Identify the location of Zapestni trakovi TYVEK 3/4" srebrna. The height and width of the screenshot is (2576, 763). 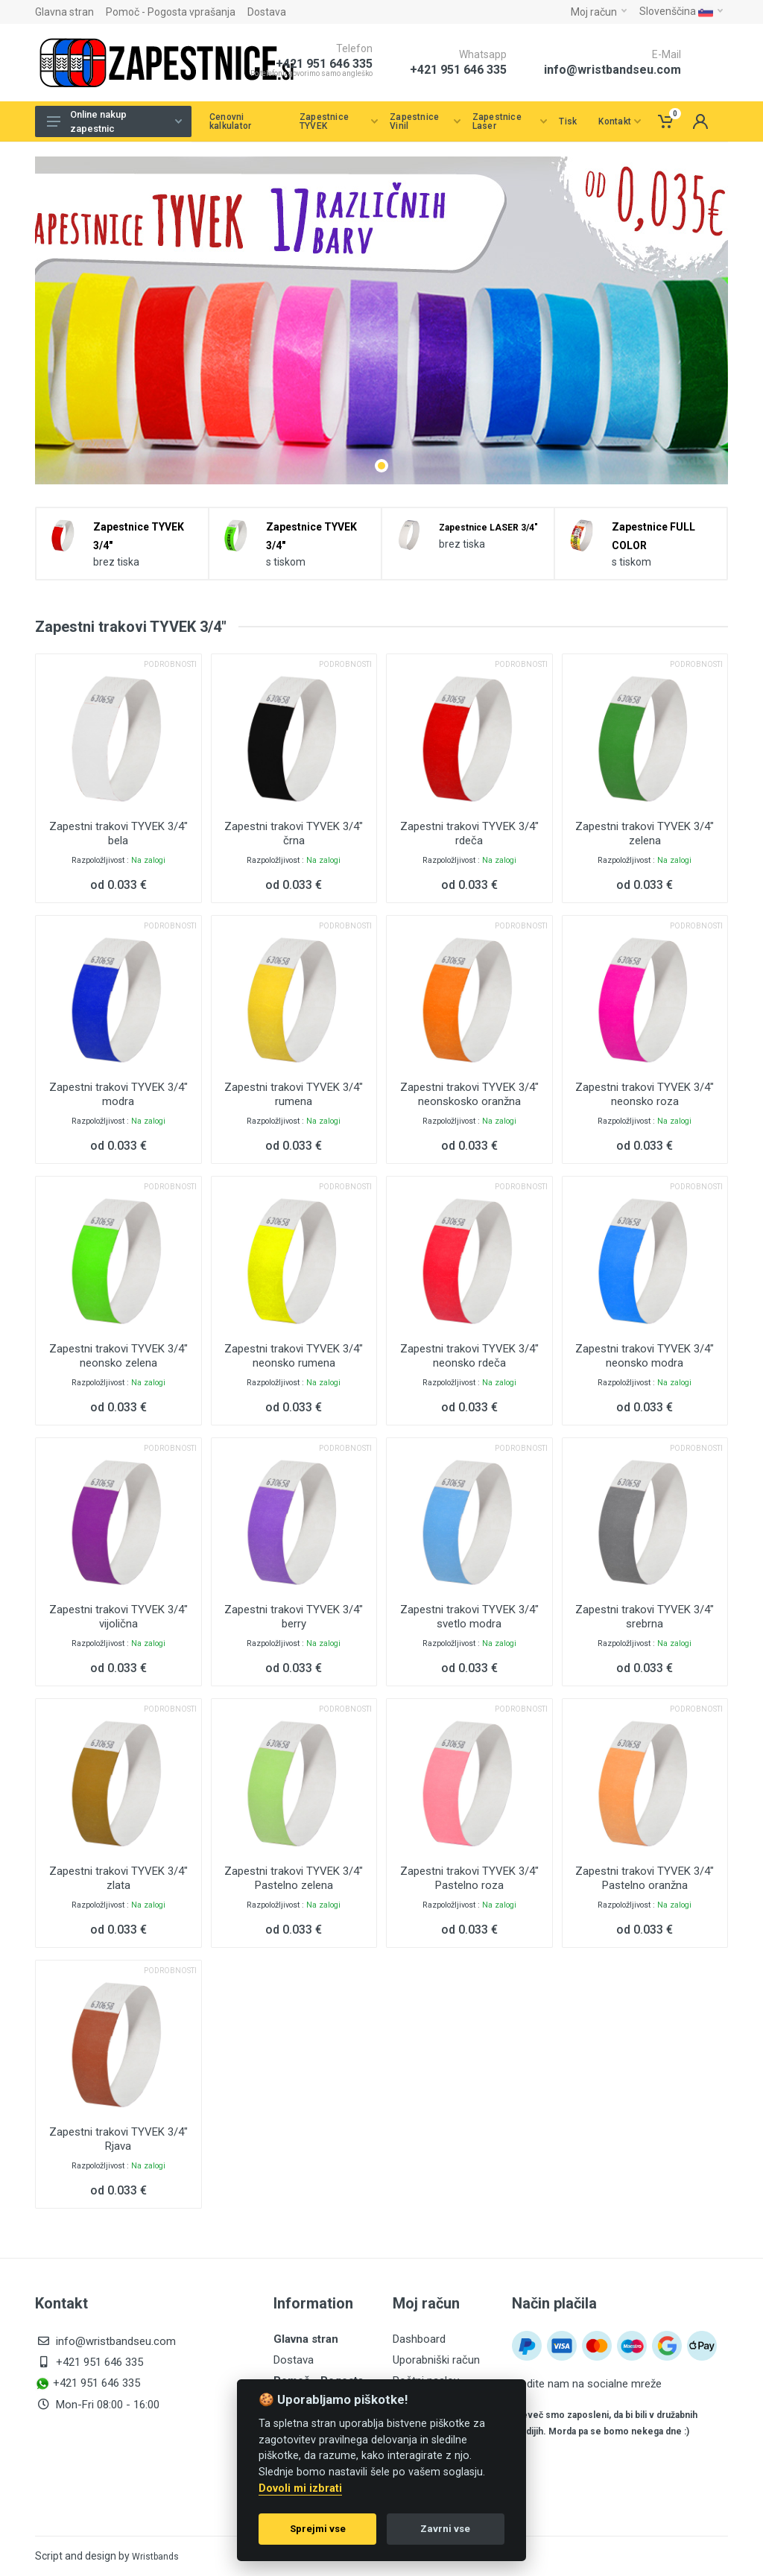
(644, 1616).